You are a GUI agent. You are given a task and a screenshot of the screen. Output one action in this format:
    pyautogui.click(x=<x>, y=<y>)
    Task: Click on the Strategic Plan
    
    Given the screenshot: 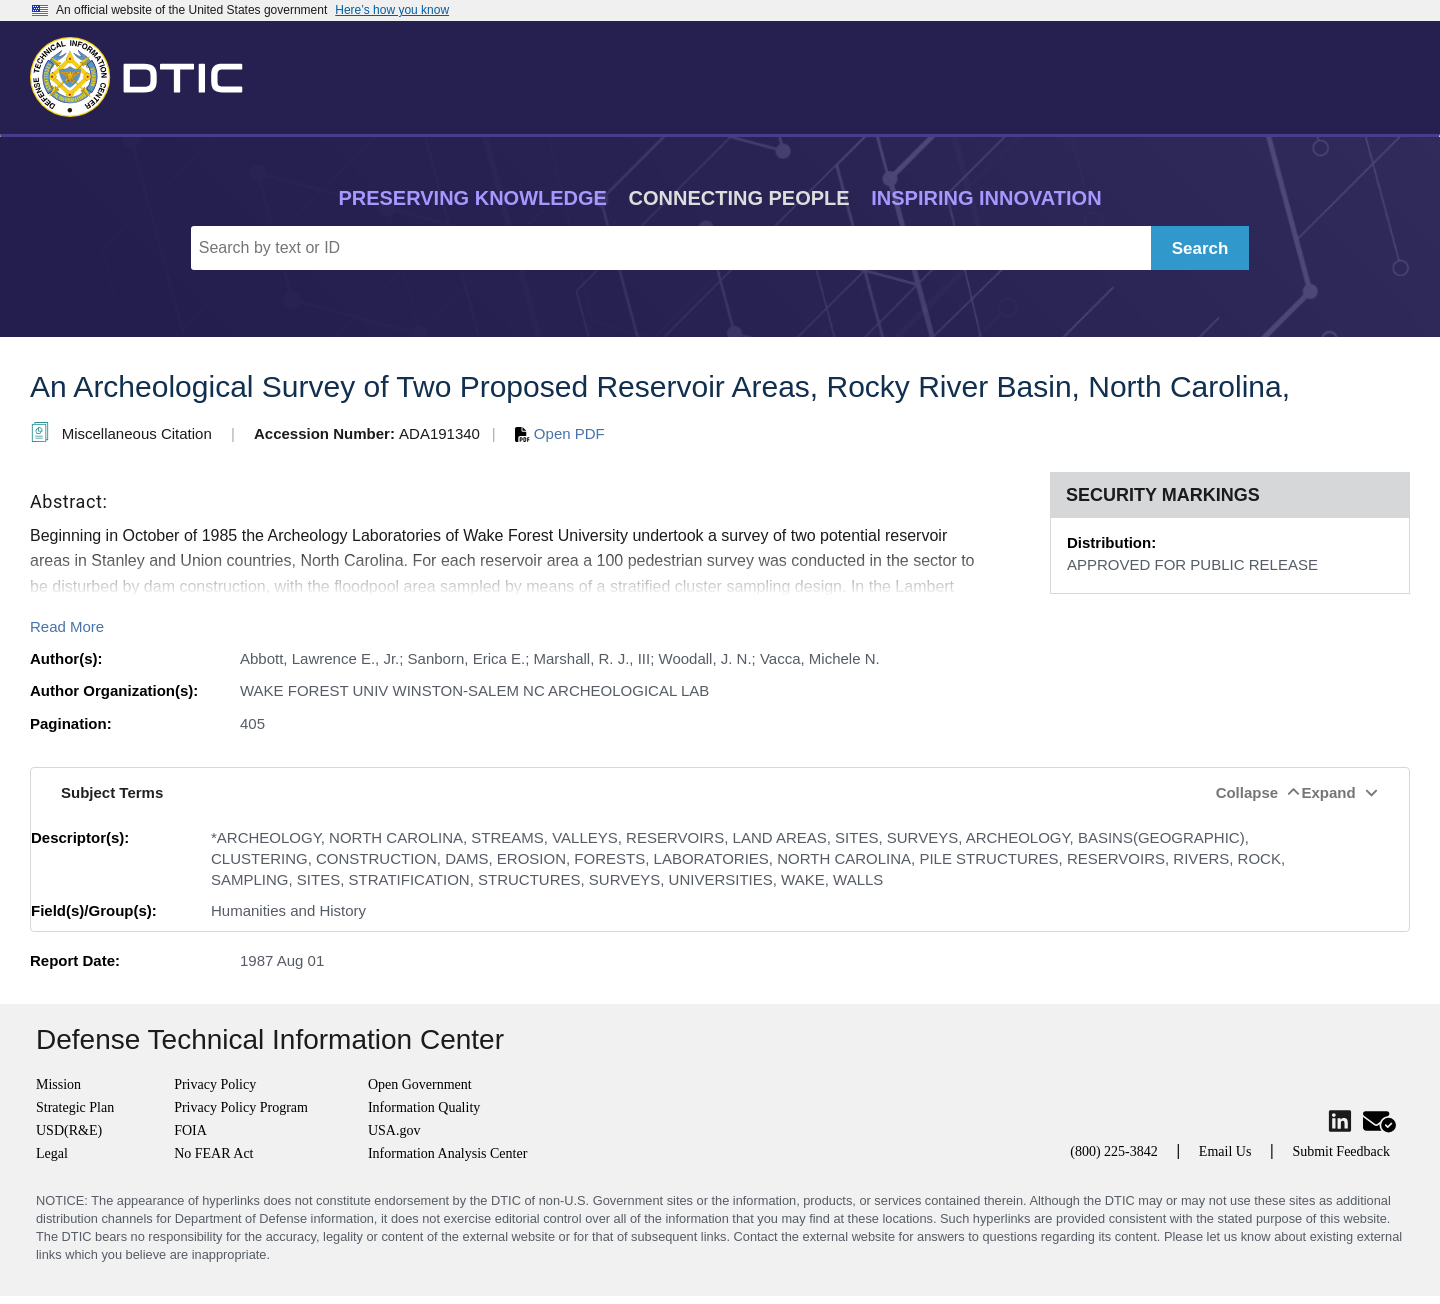 What is the action you would take?
    pyautogui.click(x=75, y=1107)
    